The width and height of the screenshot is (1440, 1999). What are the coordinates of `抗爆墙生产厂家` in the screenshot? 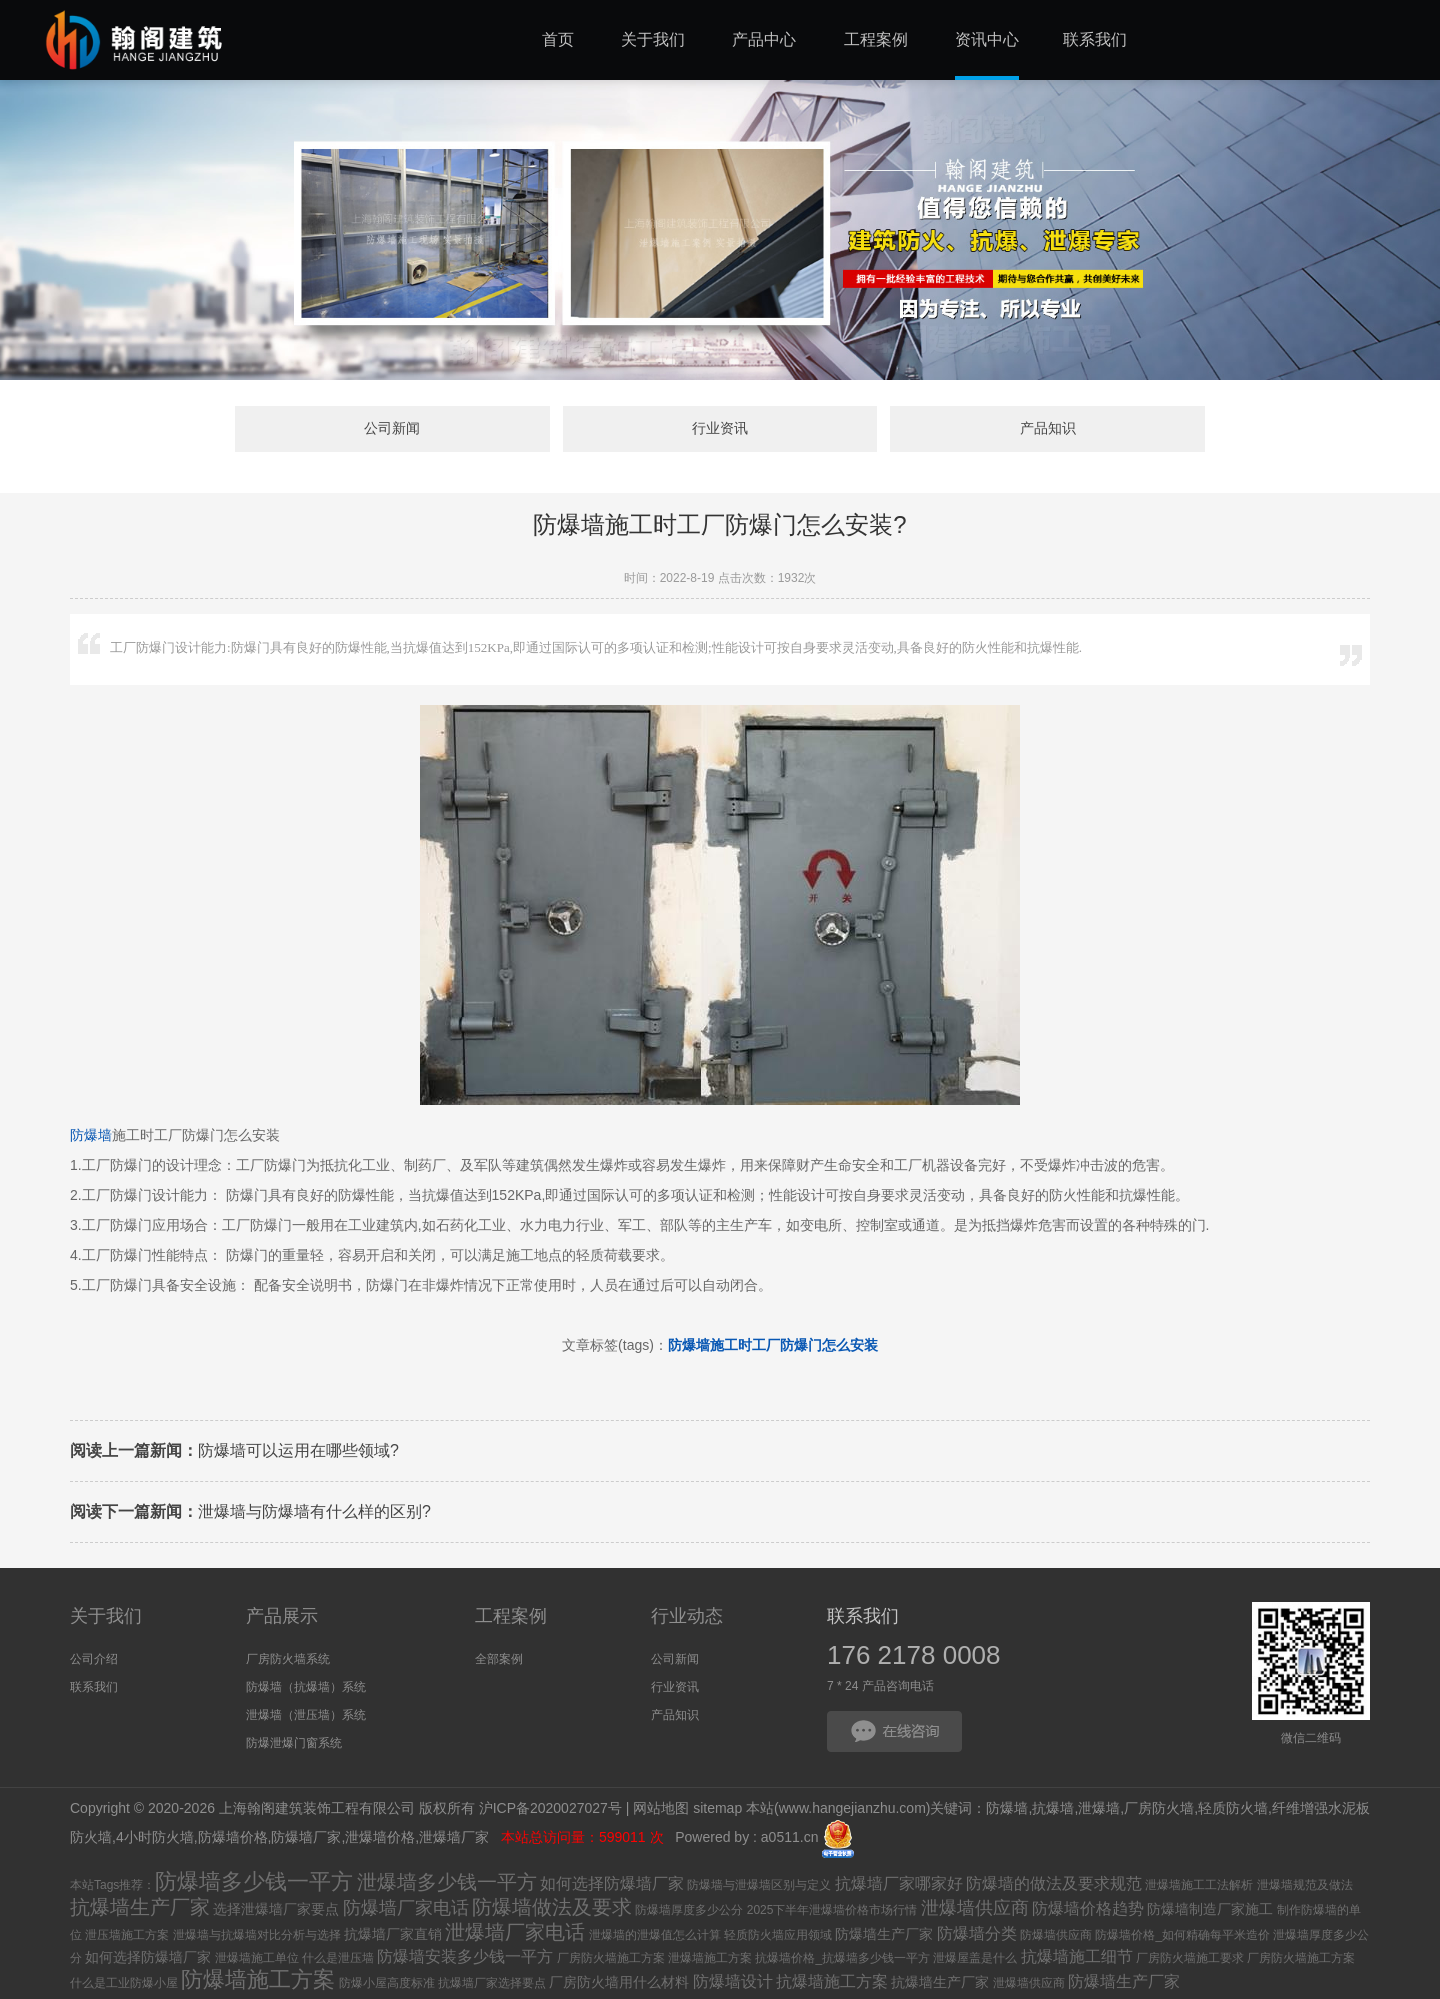 It's located at (140, 1907).